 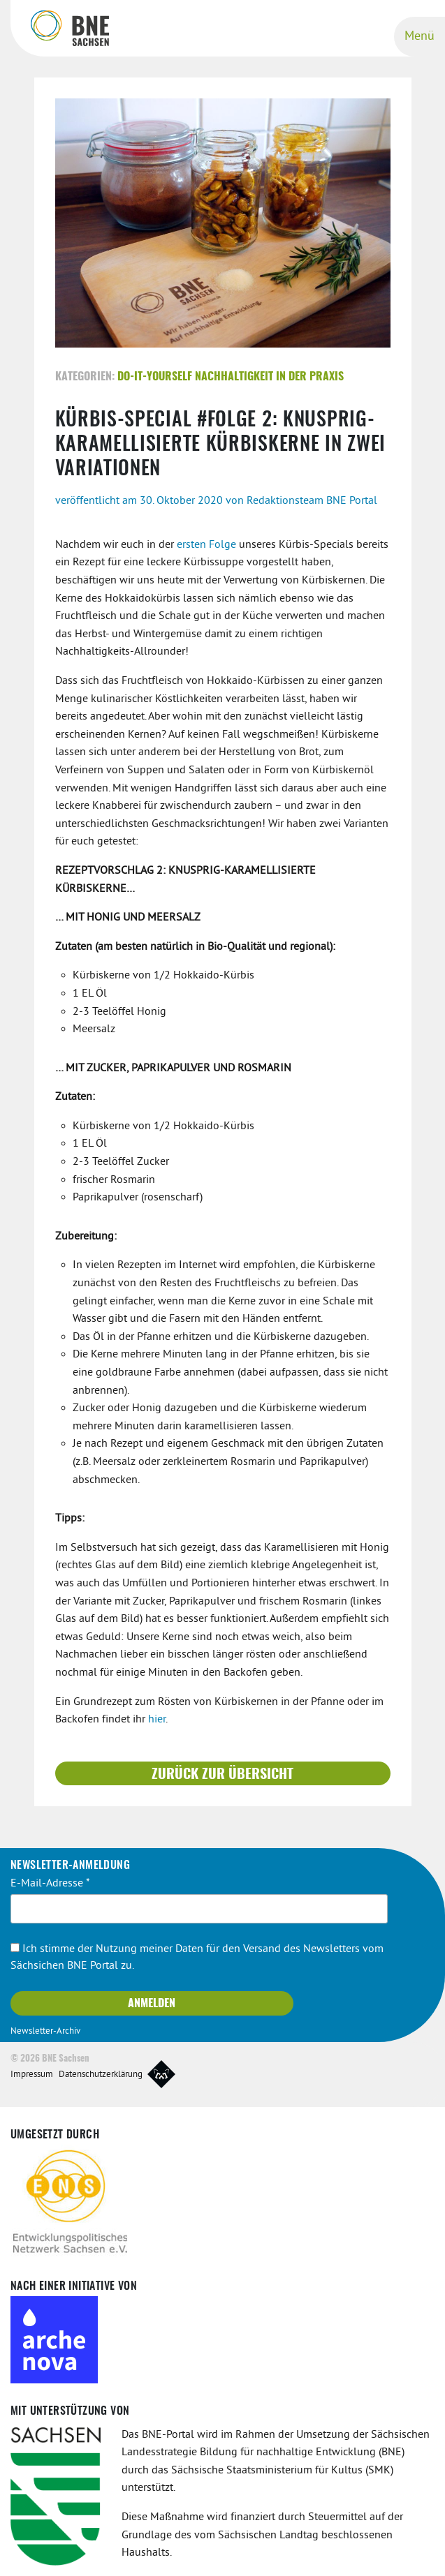 I want to click on Do-It-Yourself, so click(x=154, y=376).